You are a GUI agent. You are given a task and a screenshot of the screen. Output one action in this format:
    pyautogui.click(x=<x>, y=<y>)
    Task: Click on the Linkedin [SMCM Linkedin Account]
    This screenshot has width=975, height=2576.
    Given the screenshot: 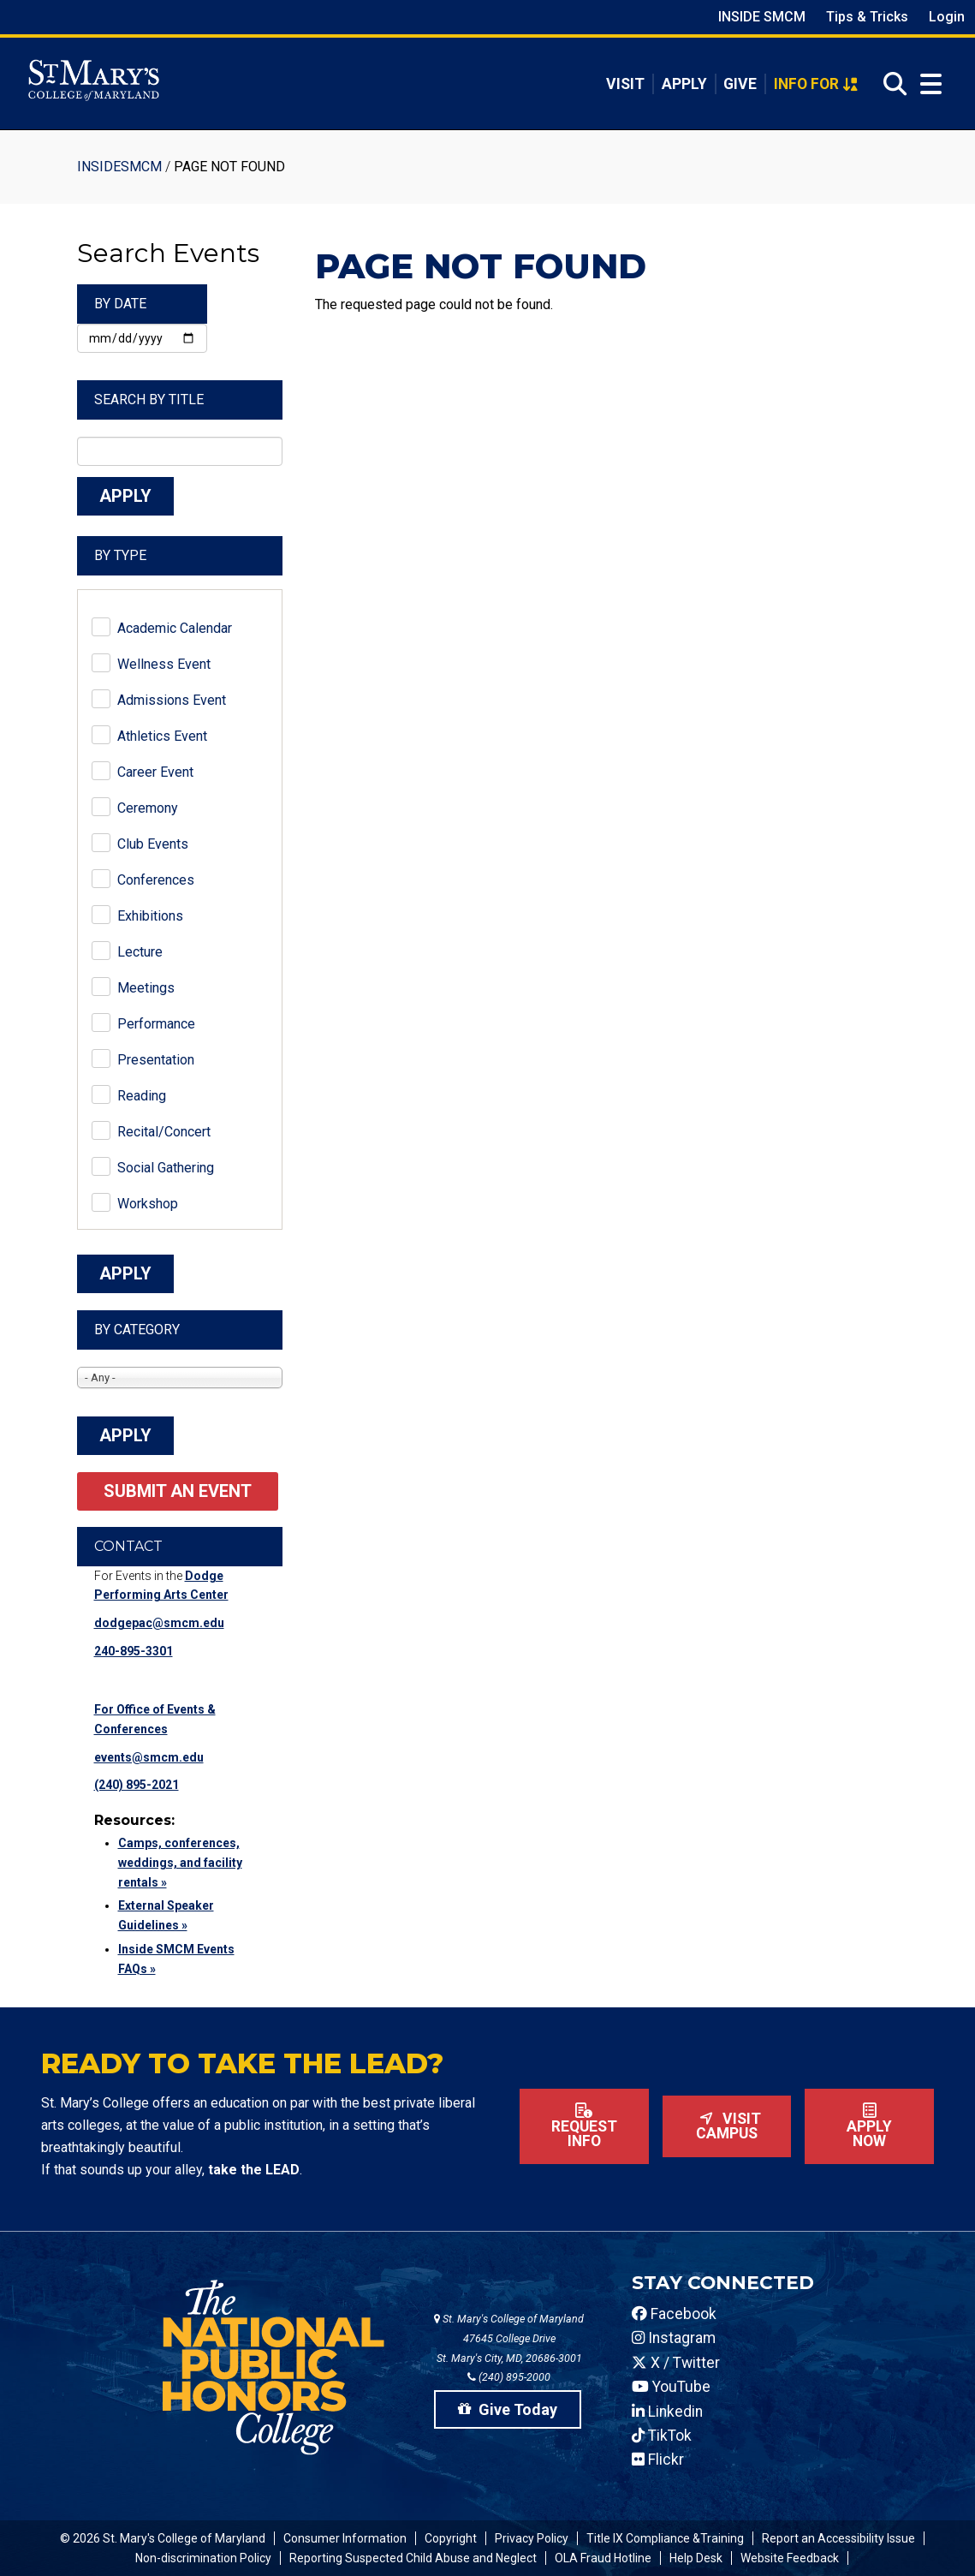 What is the action you would take?
    pyautogui.click(x=667, y=2411)
    